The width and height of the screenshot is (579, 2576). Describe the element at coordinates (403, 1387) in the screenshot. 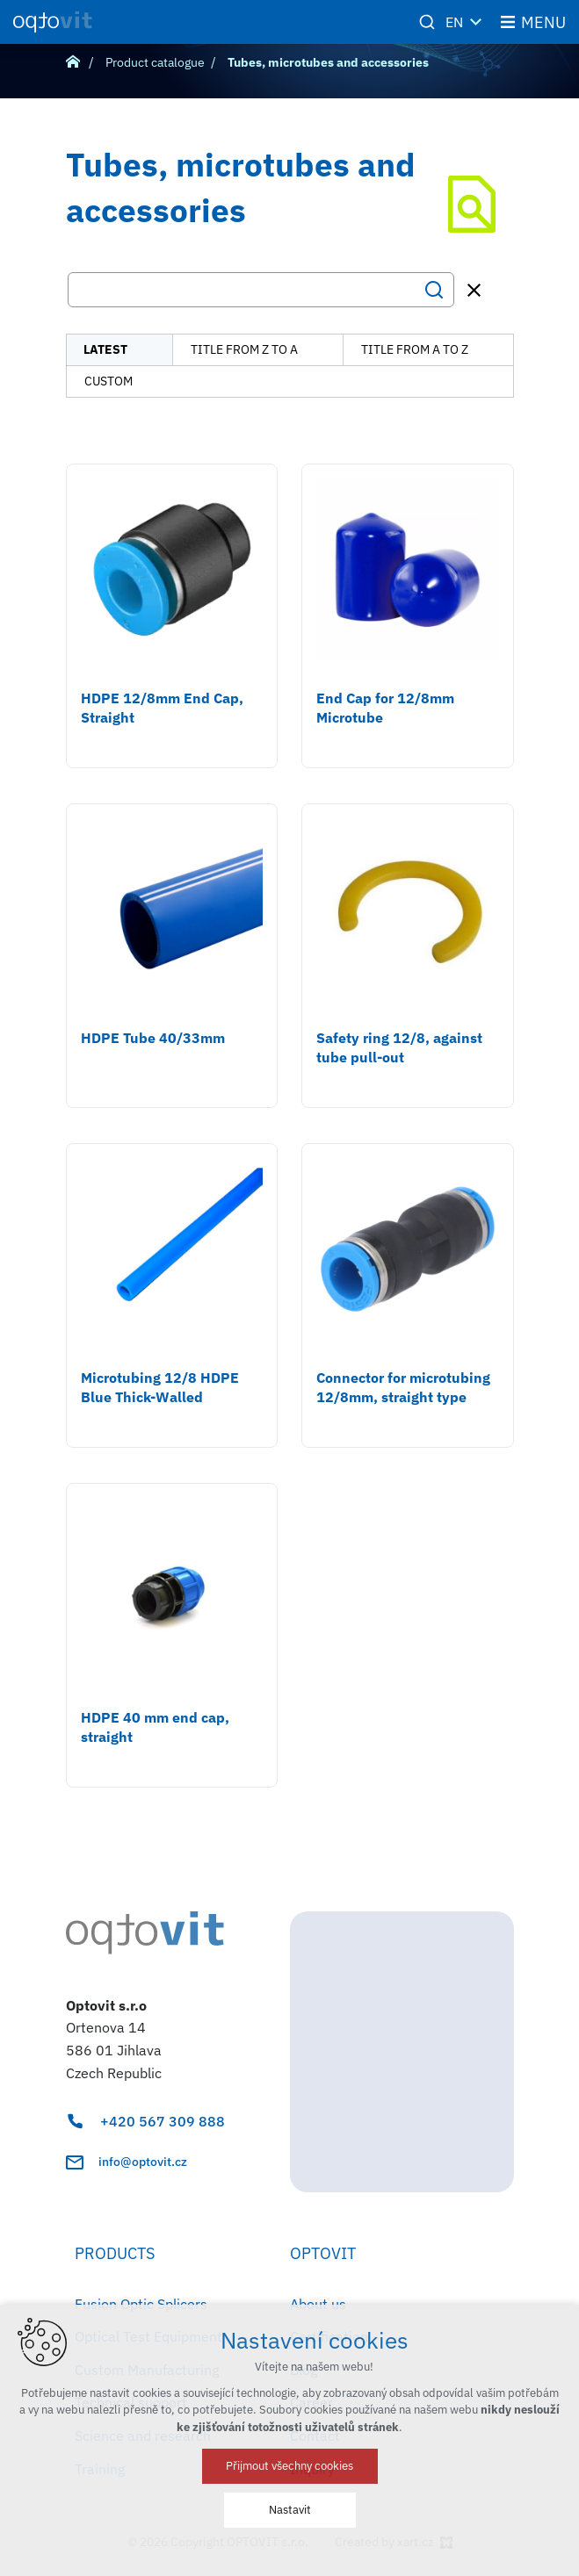

I see `Connector for microtubing 12/8mm, straight type` at that location.